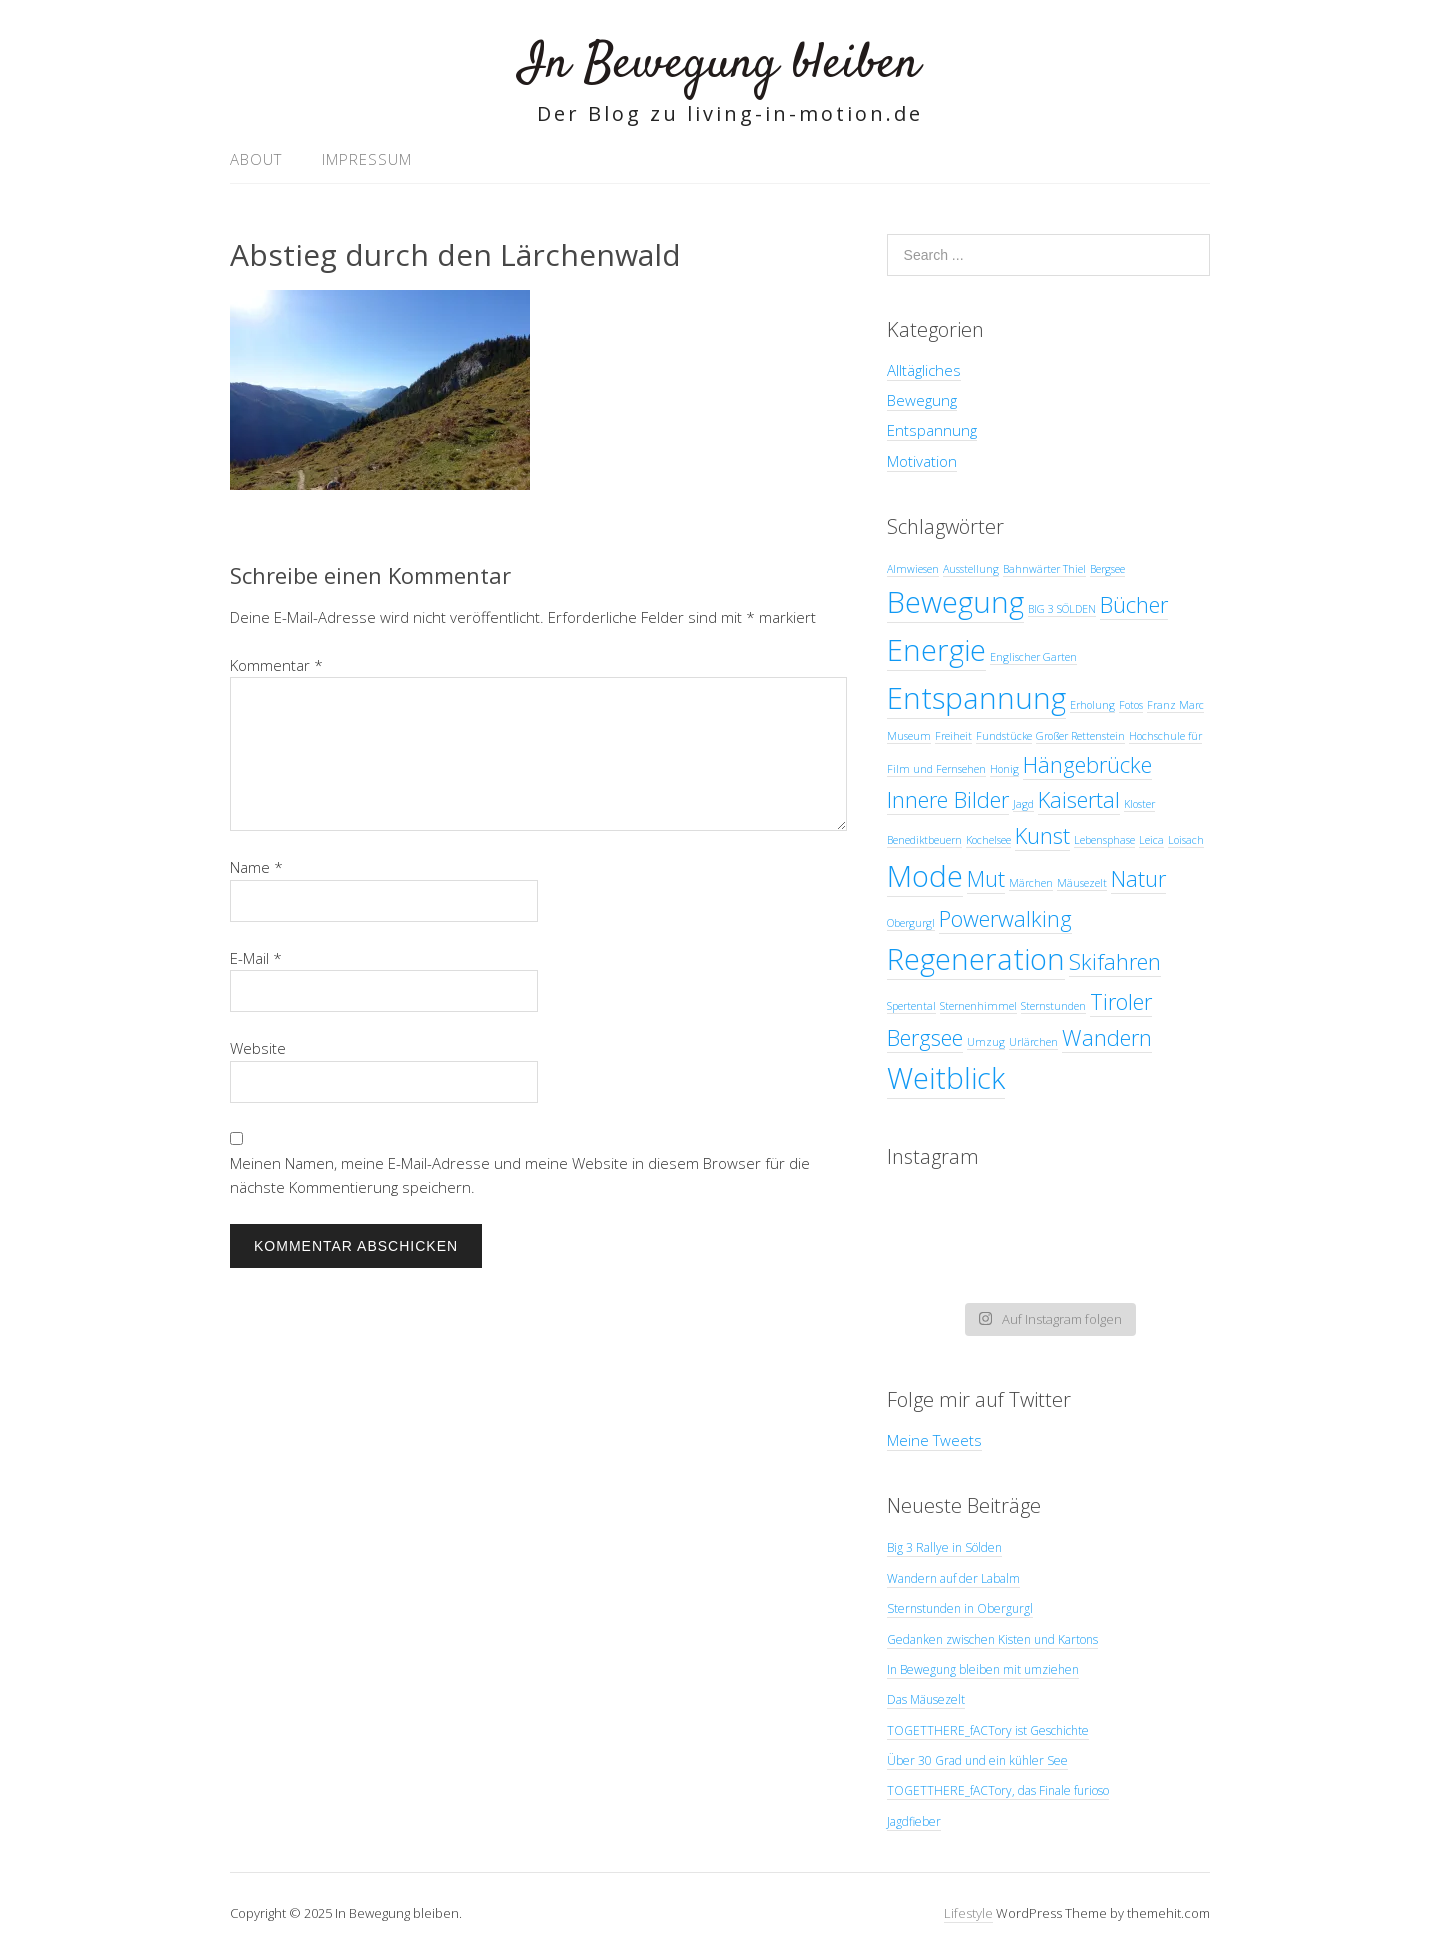 The height and width of the screenshot is (1954, 1440). Describe the element at coordinates (924, 370) in the screenshot. I see `Alltägliches` at that location.